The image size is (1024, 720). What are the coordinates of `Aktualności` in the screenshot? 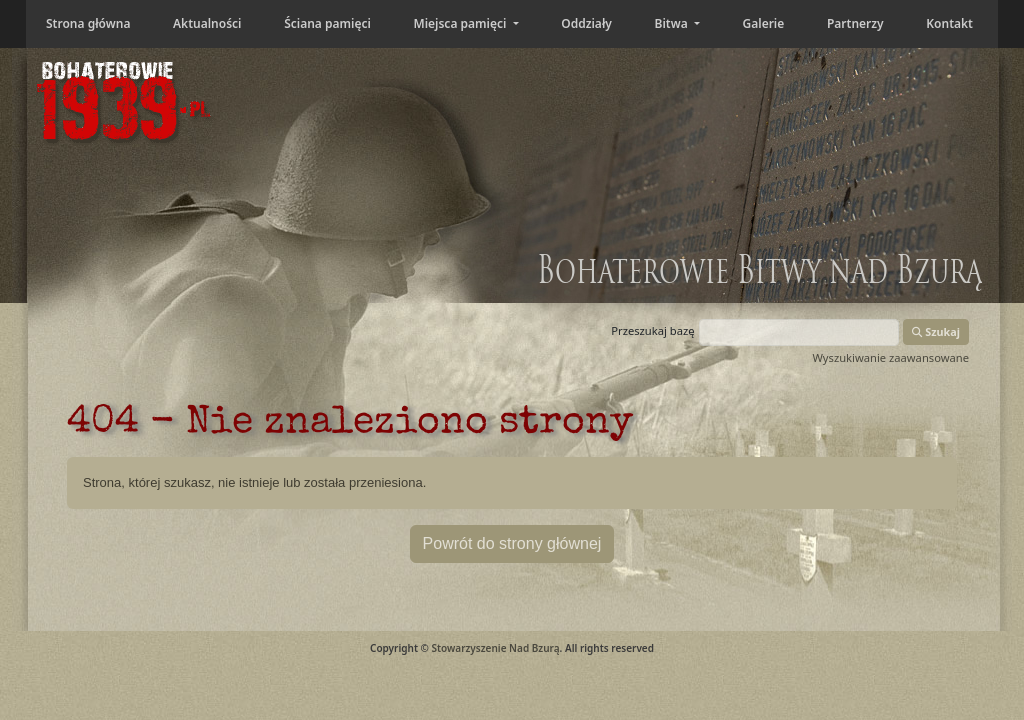 It's located at (207, 23).